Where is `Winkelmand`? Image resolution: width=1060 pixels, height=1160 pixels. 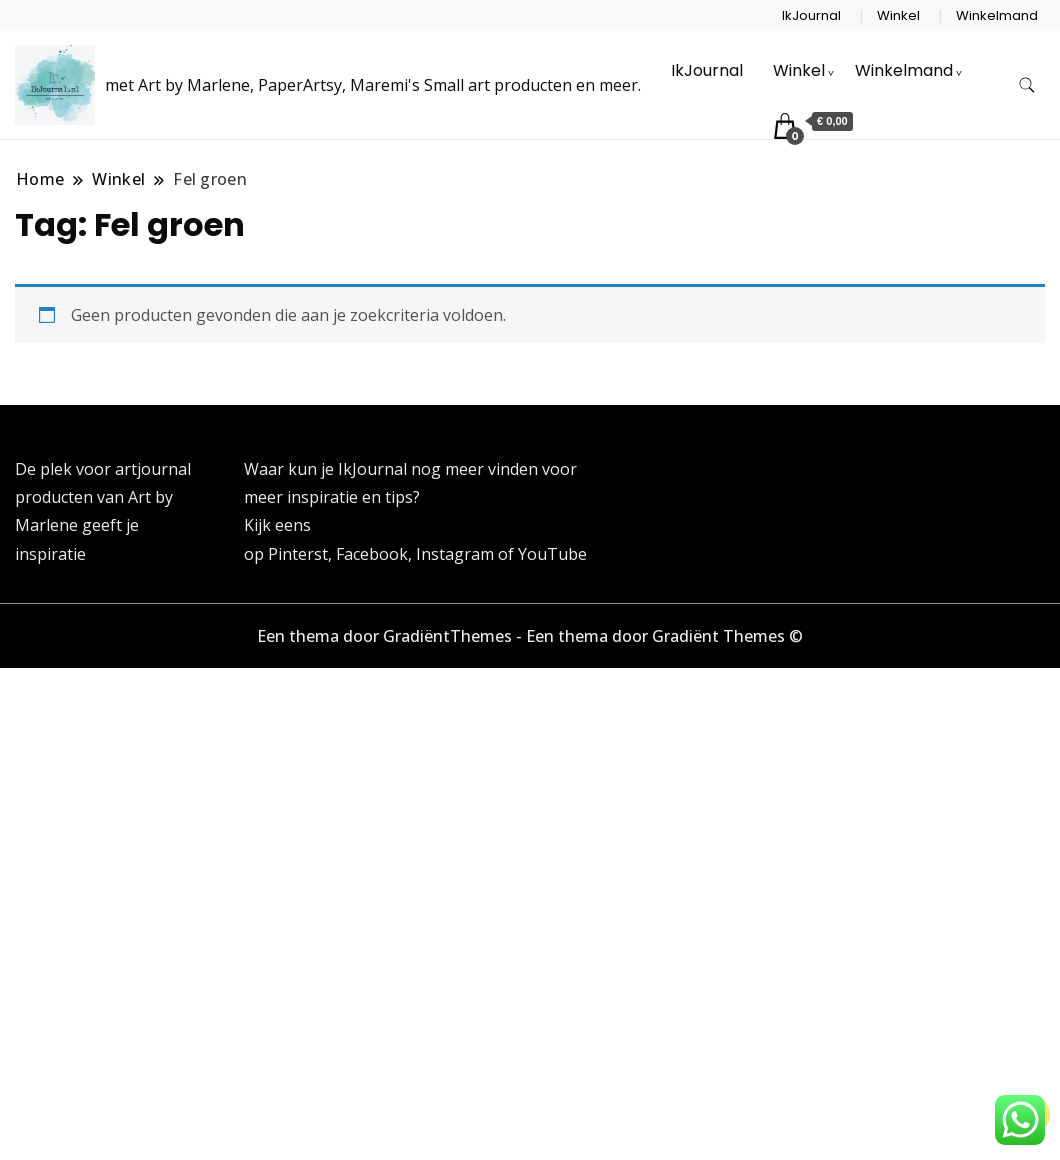
Winkelmand is located at coordinates (997, 15).